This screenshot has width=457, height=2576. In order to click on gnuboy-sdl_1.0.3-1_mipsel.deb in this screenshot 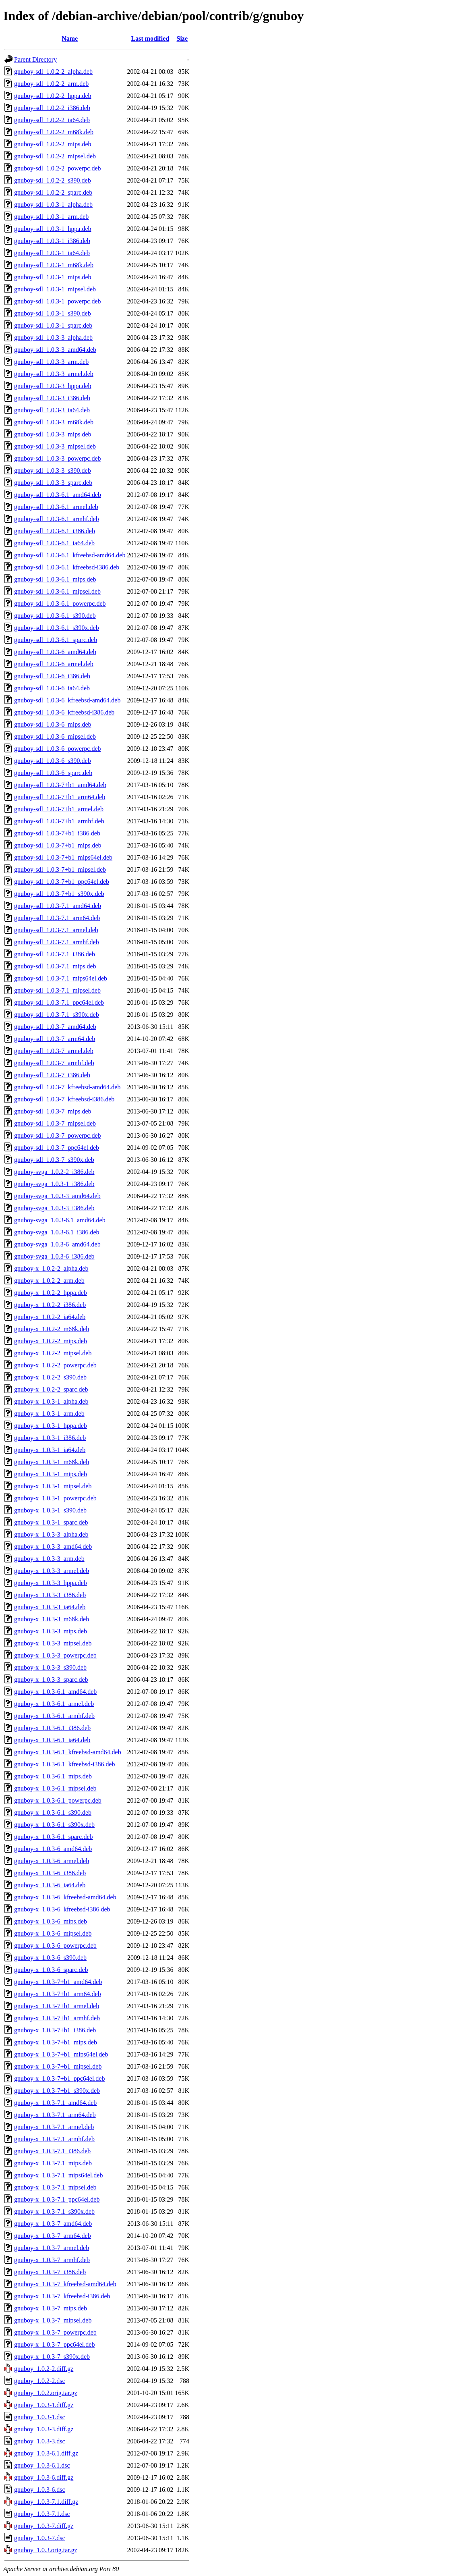, I will do `click(55, 289)`.